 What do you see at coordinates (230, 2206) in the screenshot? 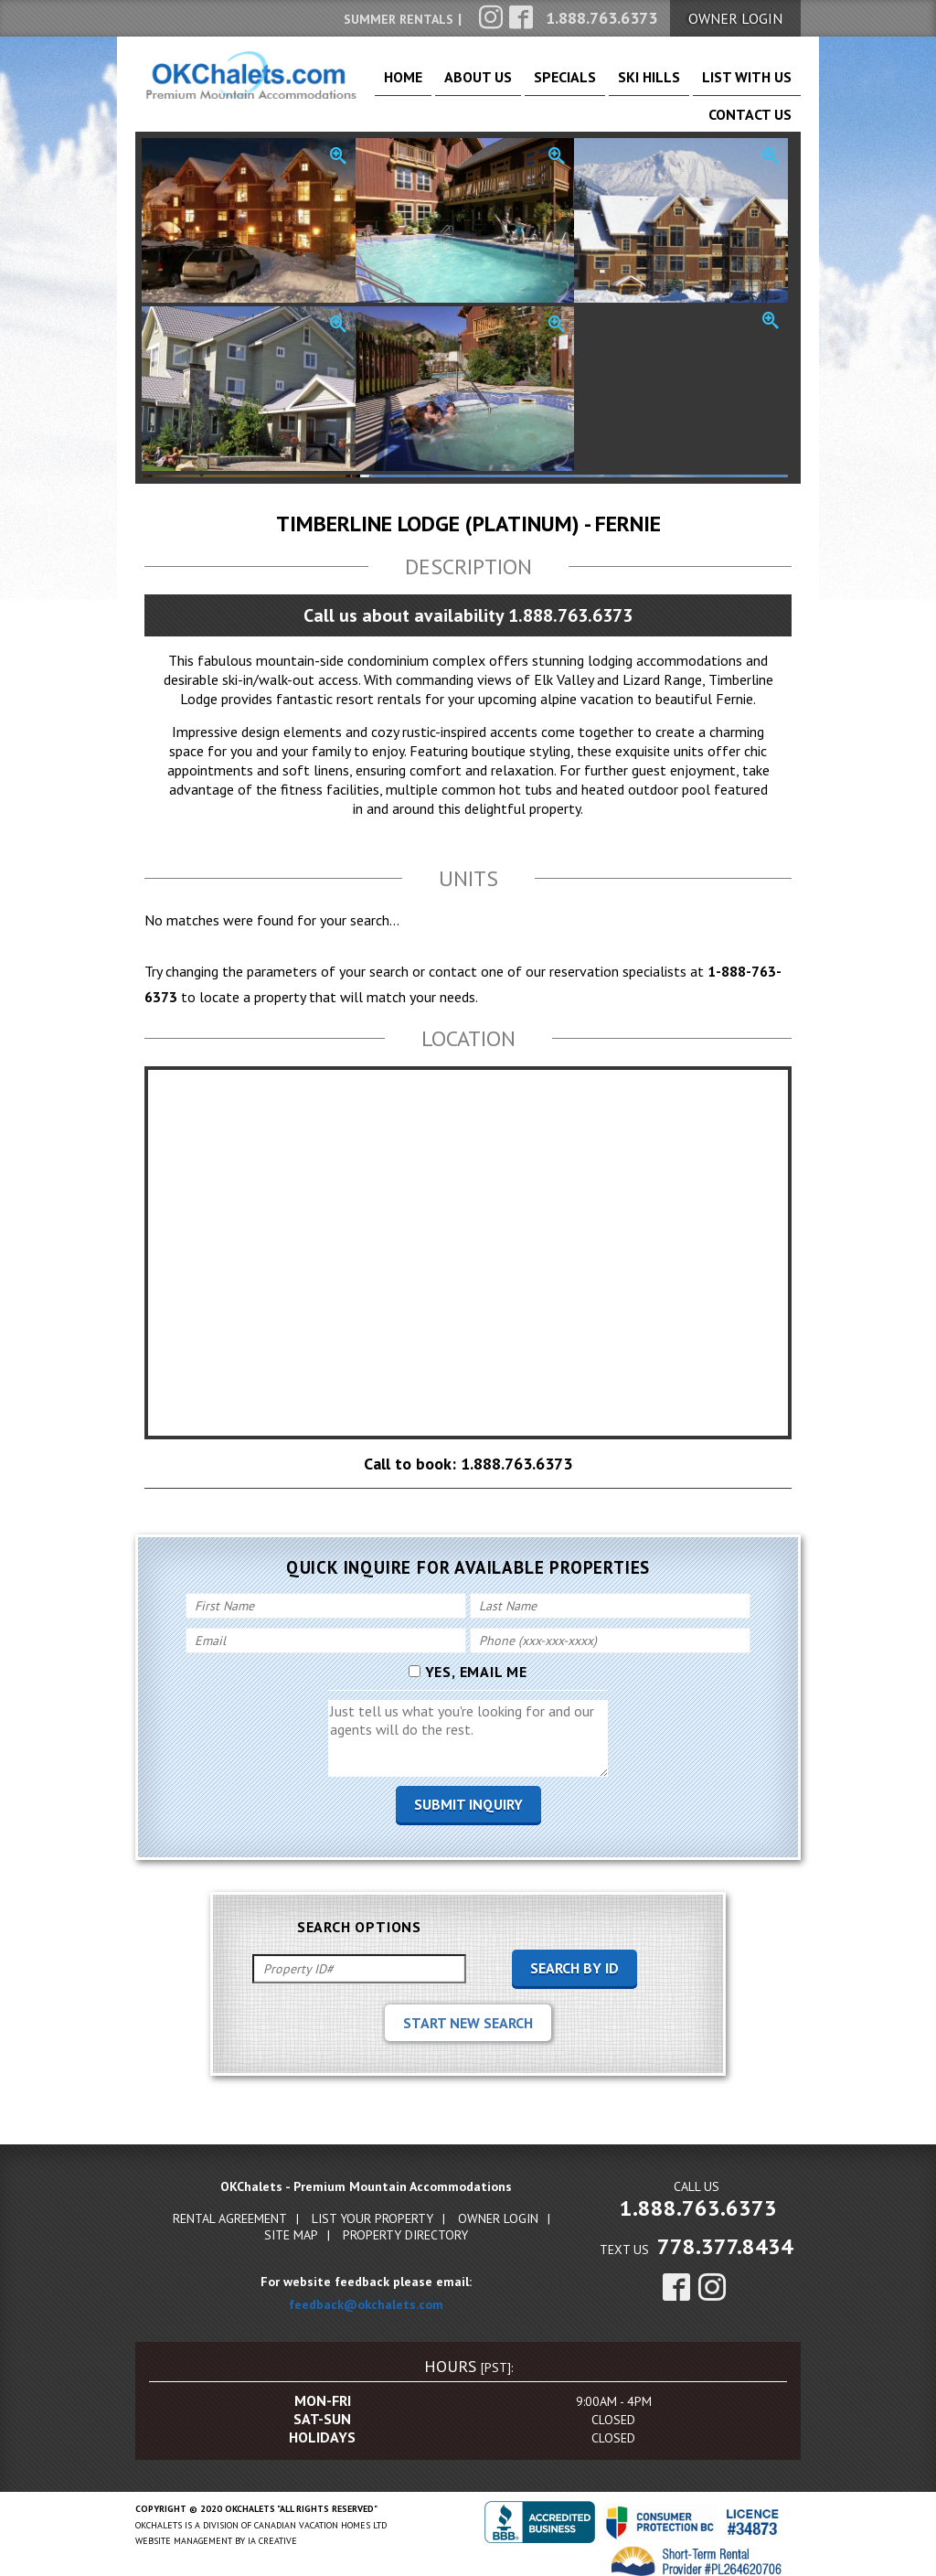
I see `Rental Agreement` at bounding box center [230, 2206].